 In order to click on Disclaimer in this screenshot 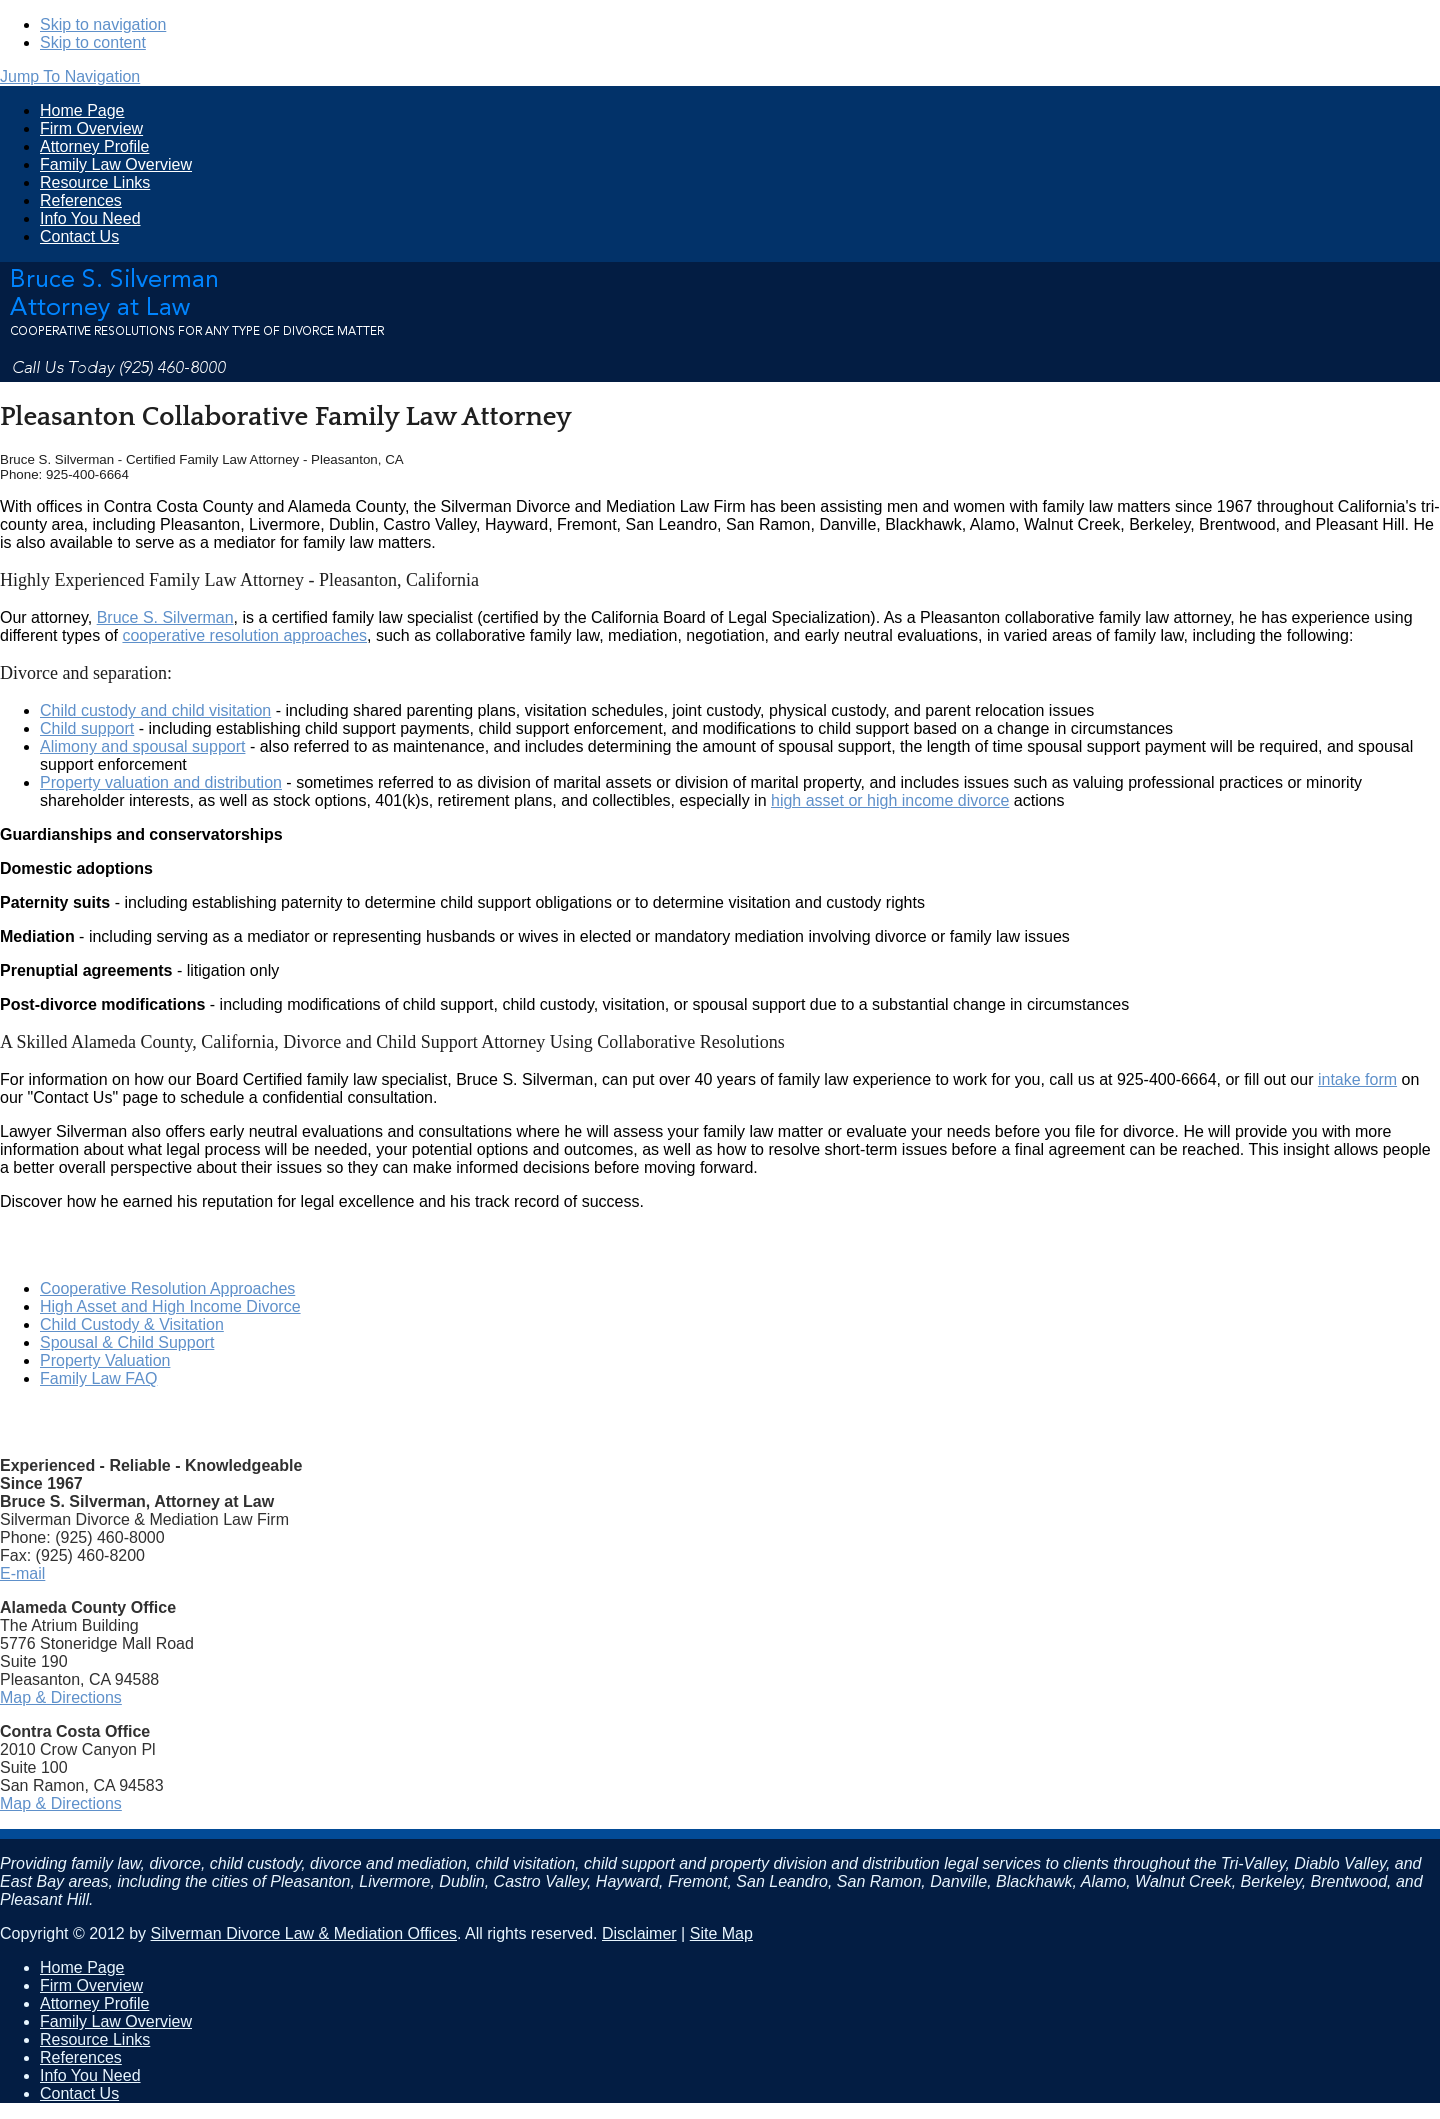, I will do `click(639, 1933)`.